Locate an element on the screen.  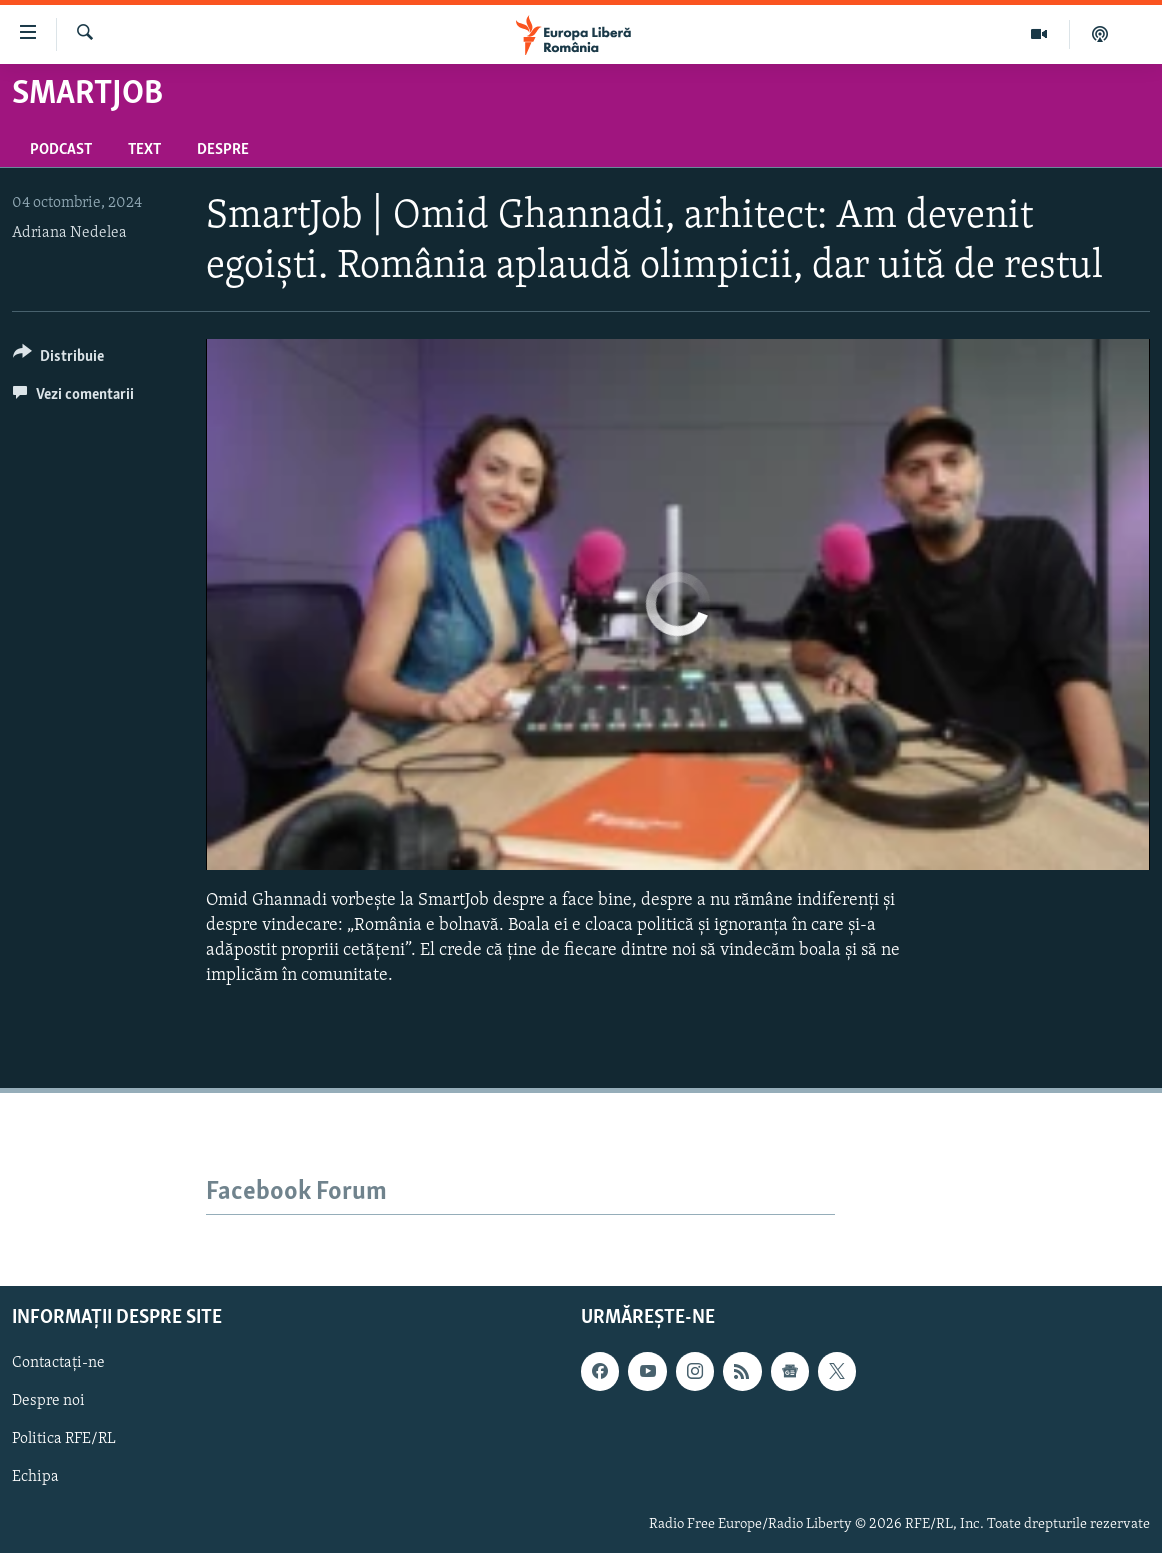
Despre is located at coordinates (223, 150).